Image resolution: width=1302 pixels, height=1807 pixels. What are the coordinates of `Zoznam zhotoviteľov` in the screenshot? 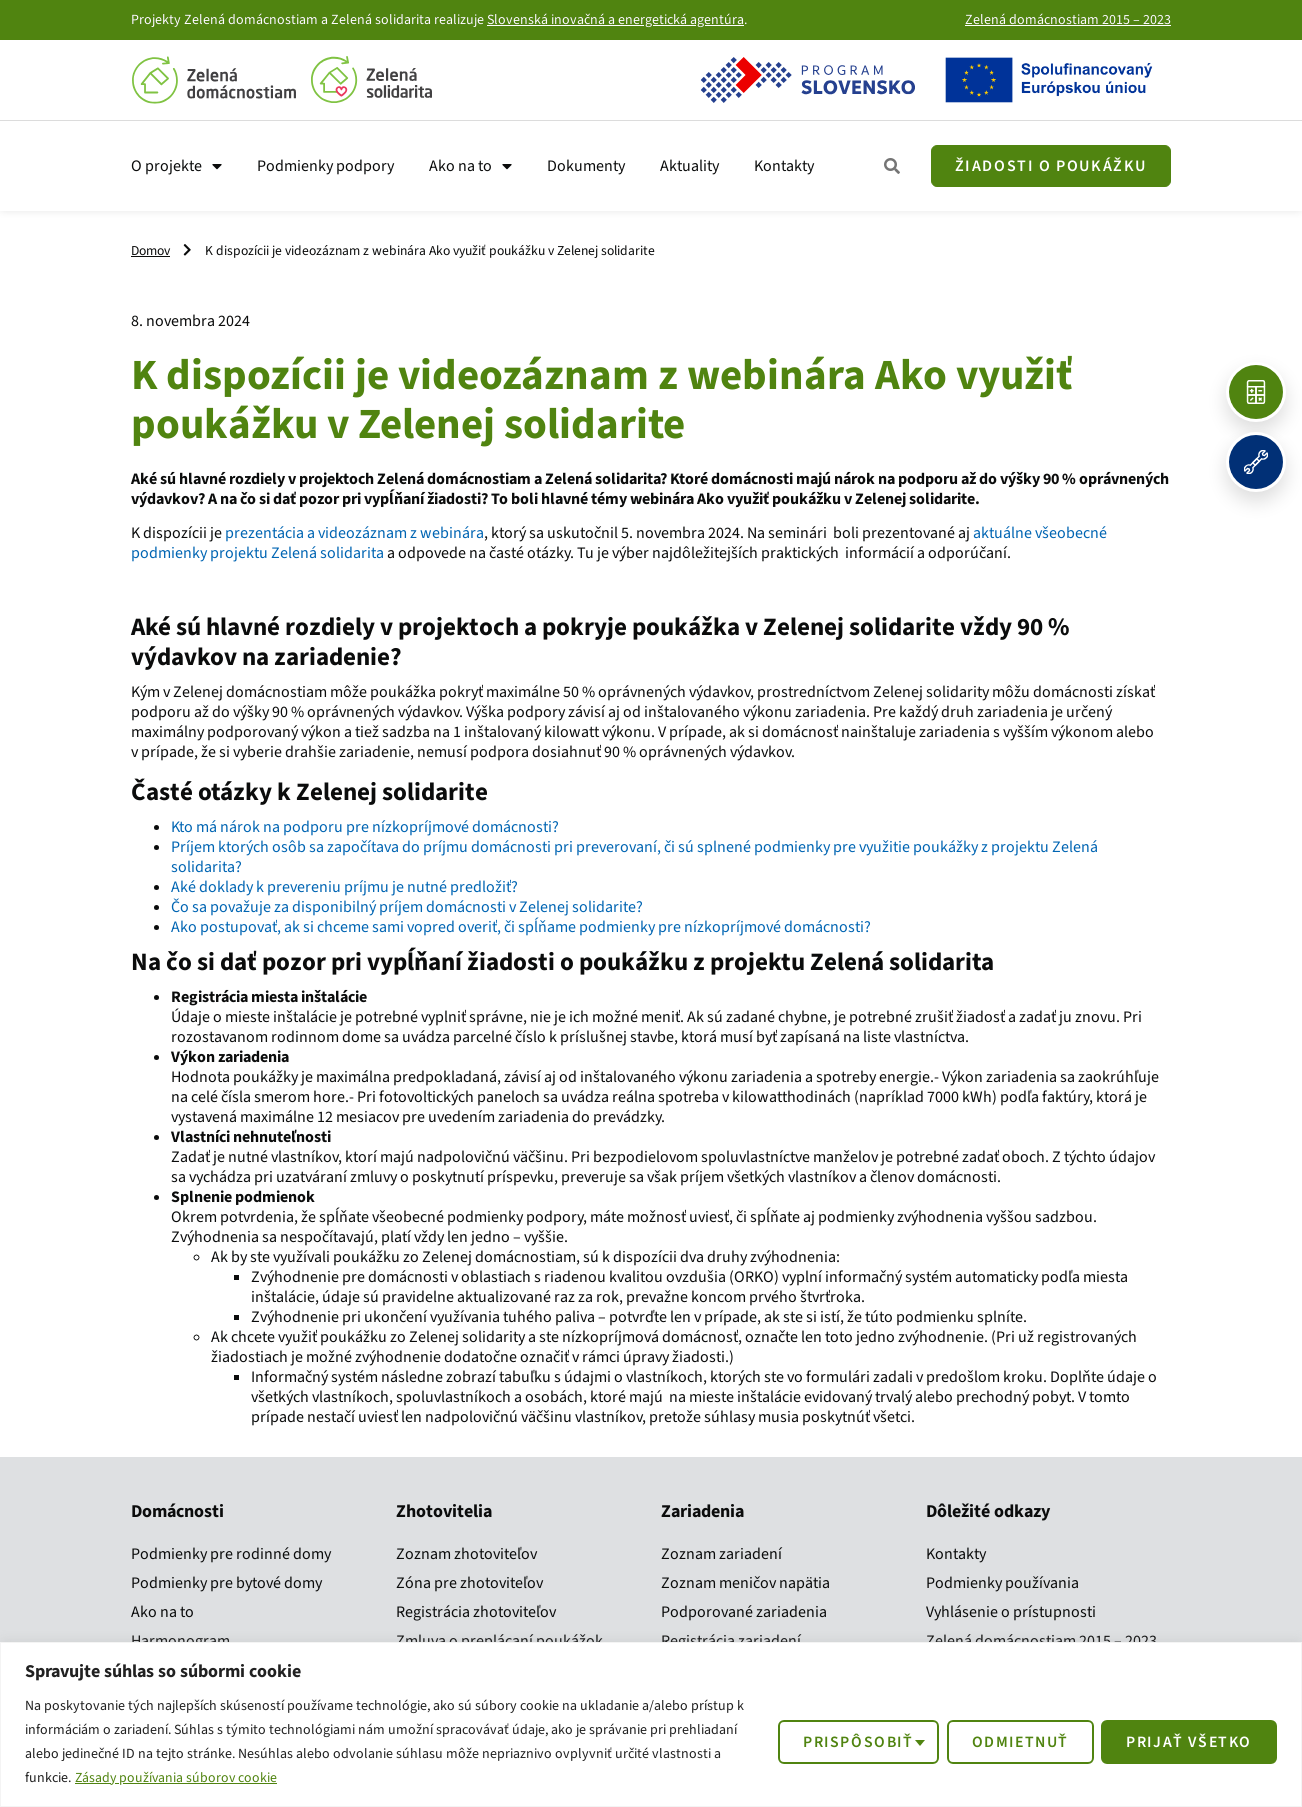 It's located at (466, 1554).